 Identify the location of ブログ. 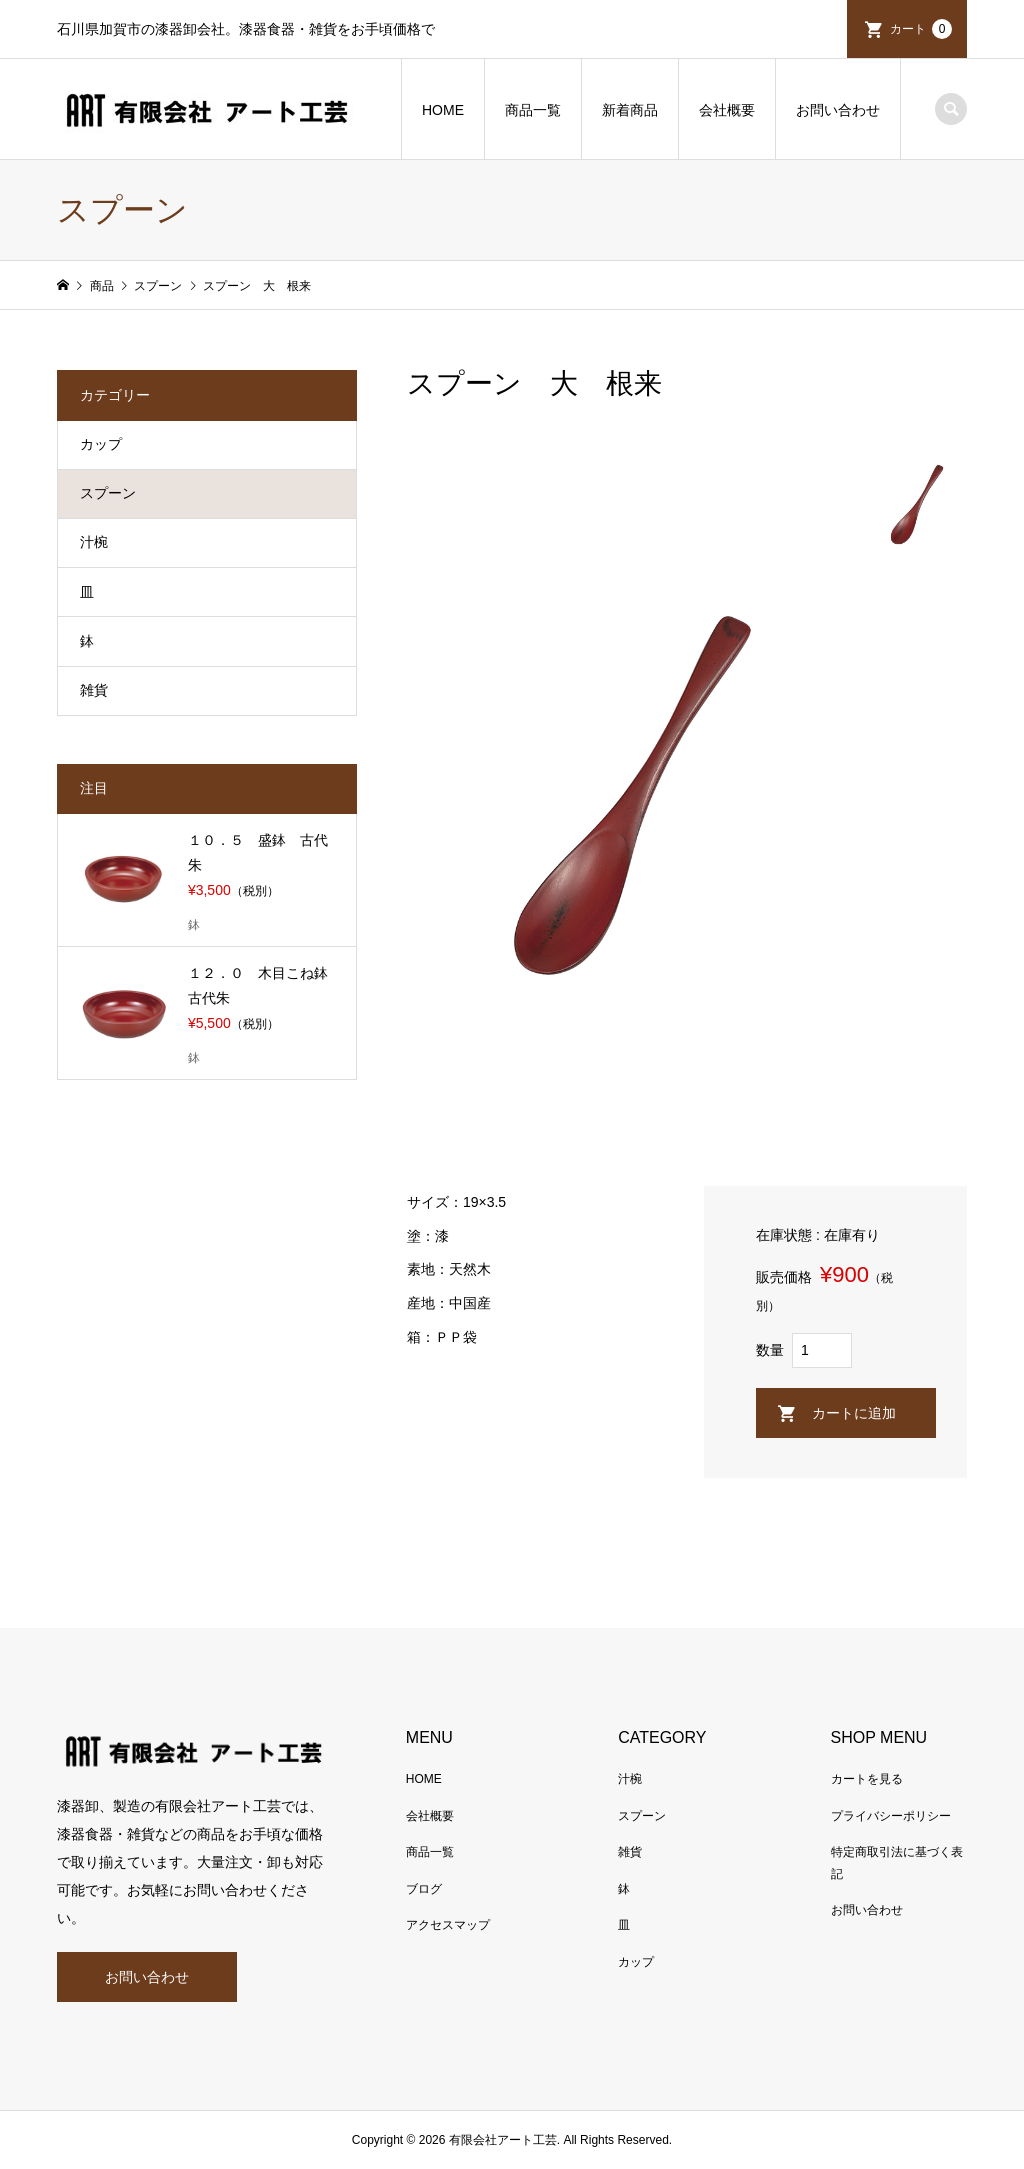
(424, 1889).